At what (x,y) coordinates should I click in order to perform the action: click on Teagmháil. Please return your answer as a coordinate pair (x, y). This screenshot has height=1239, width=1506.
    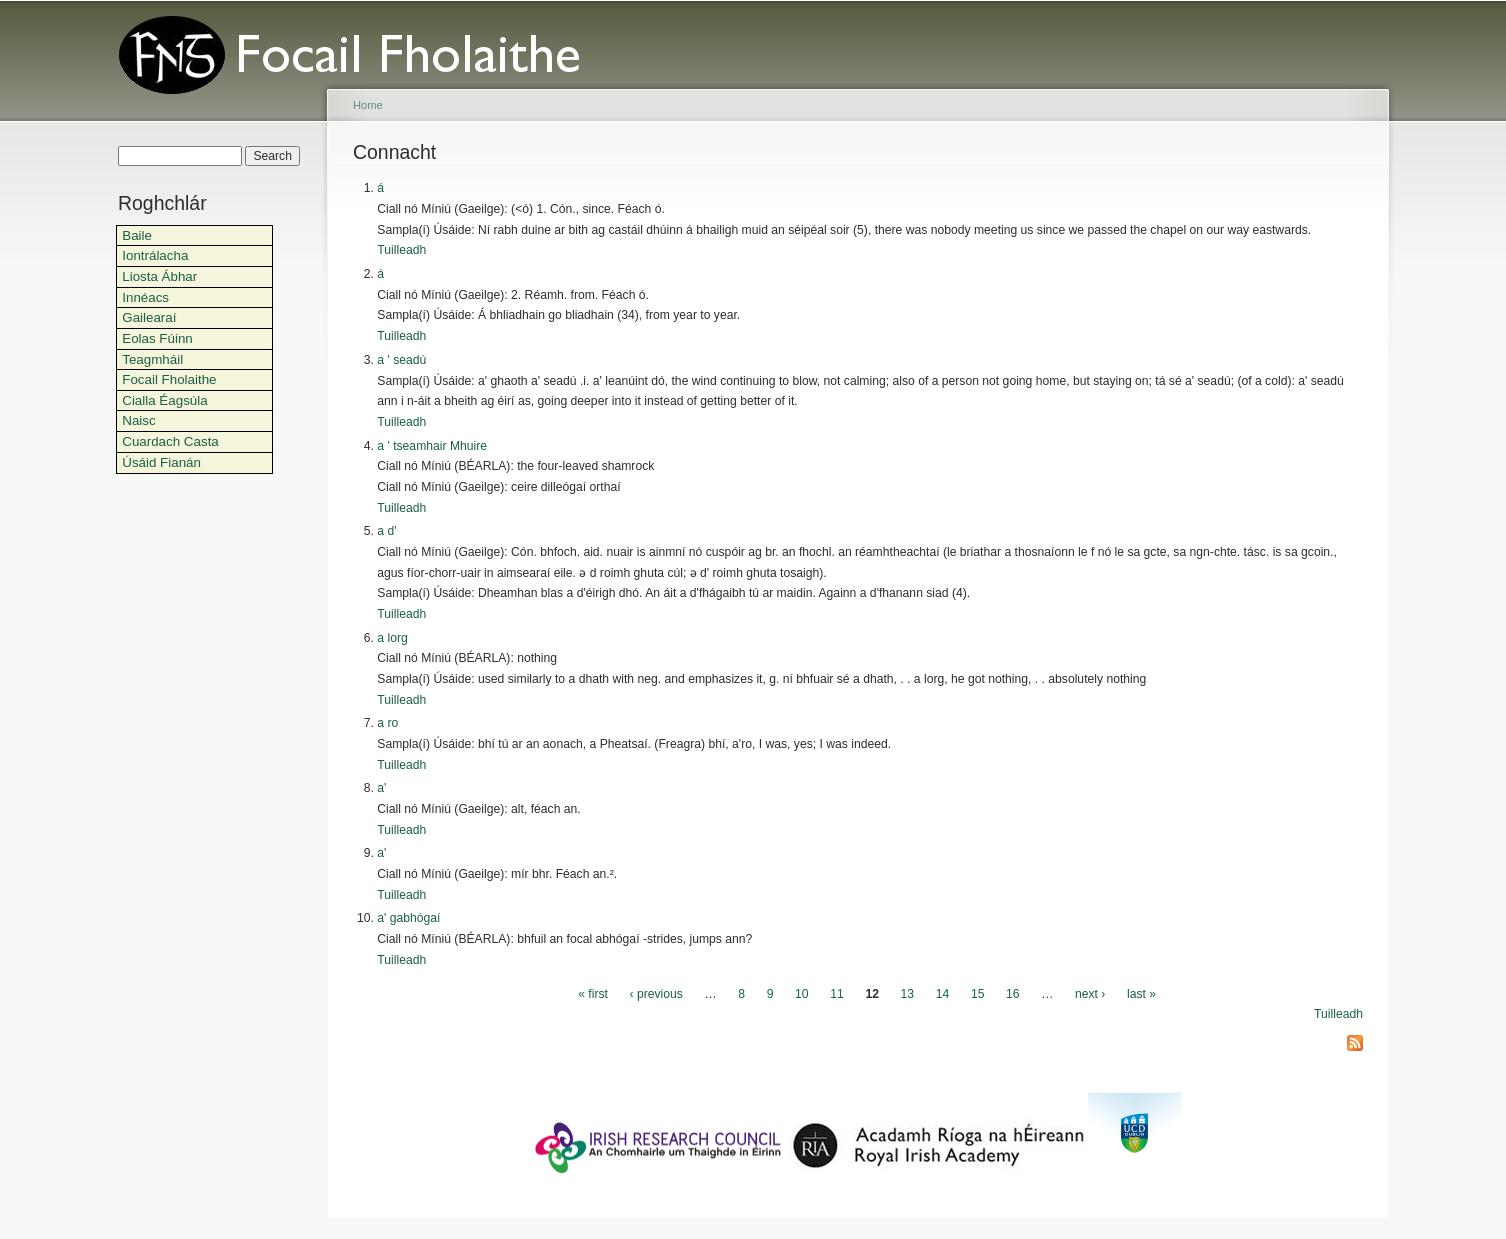
    Looking at the image, I should click on (152, 359).